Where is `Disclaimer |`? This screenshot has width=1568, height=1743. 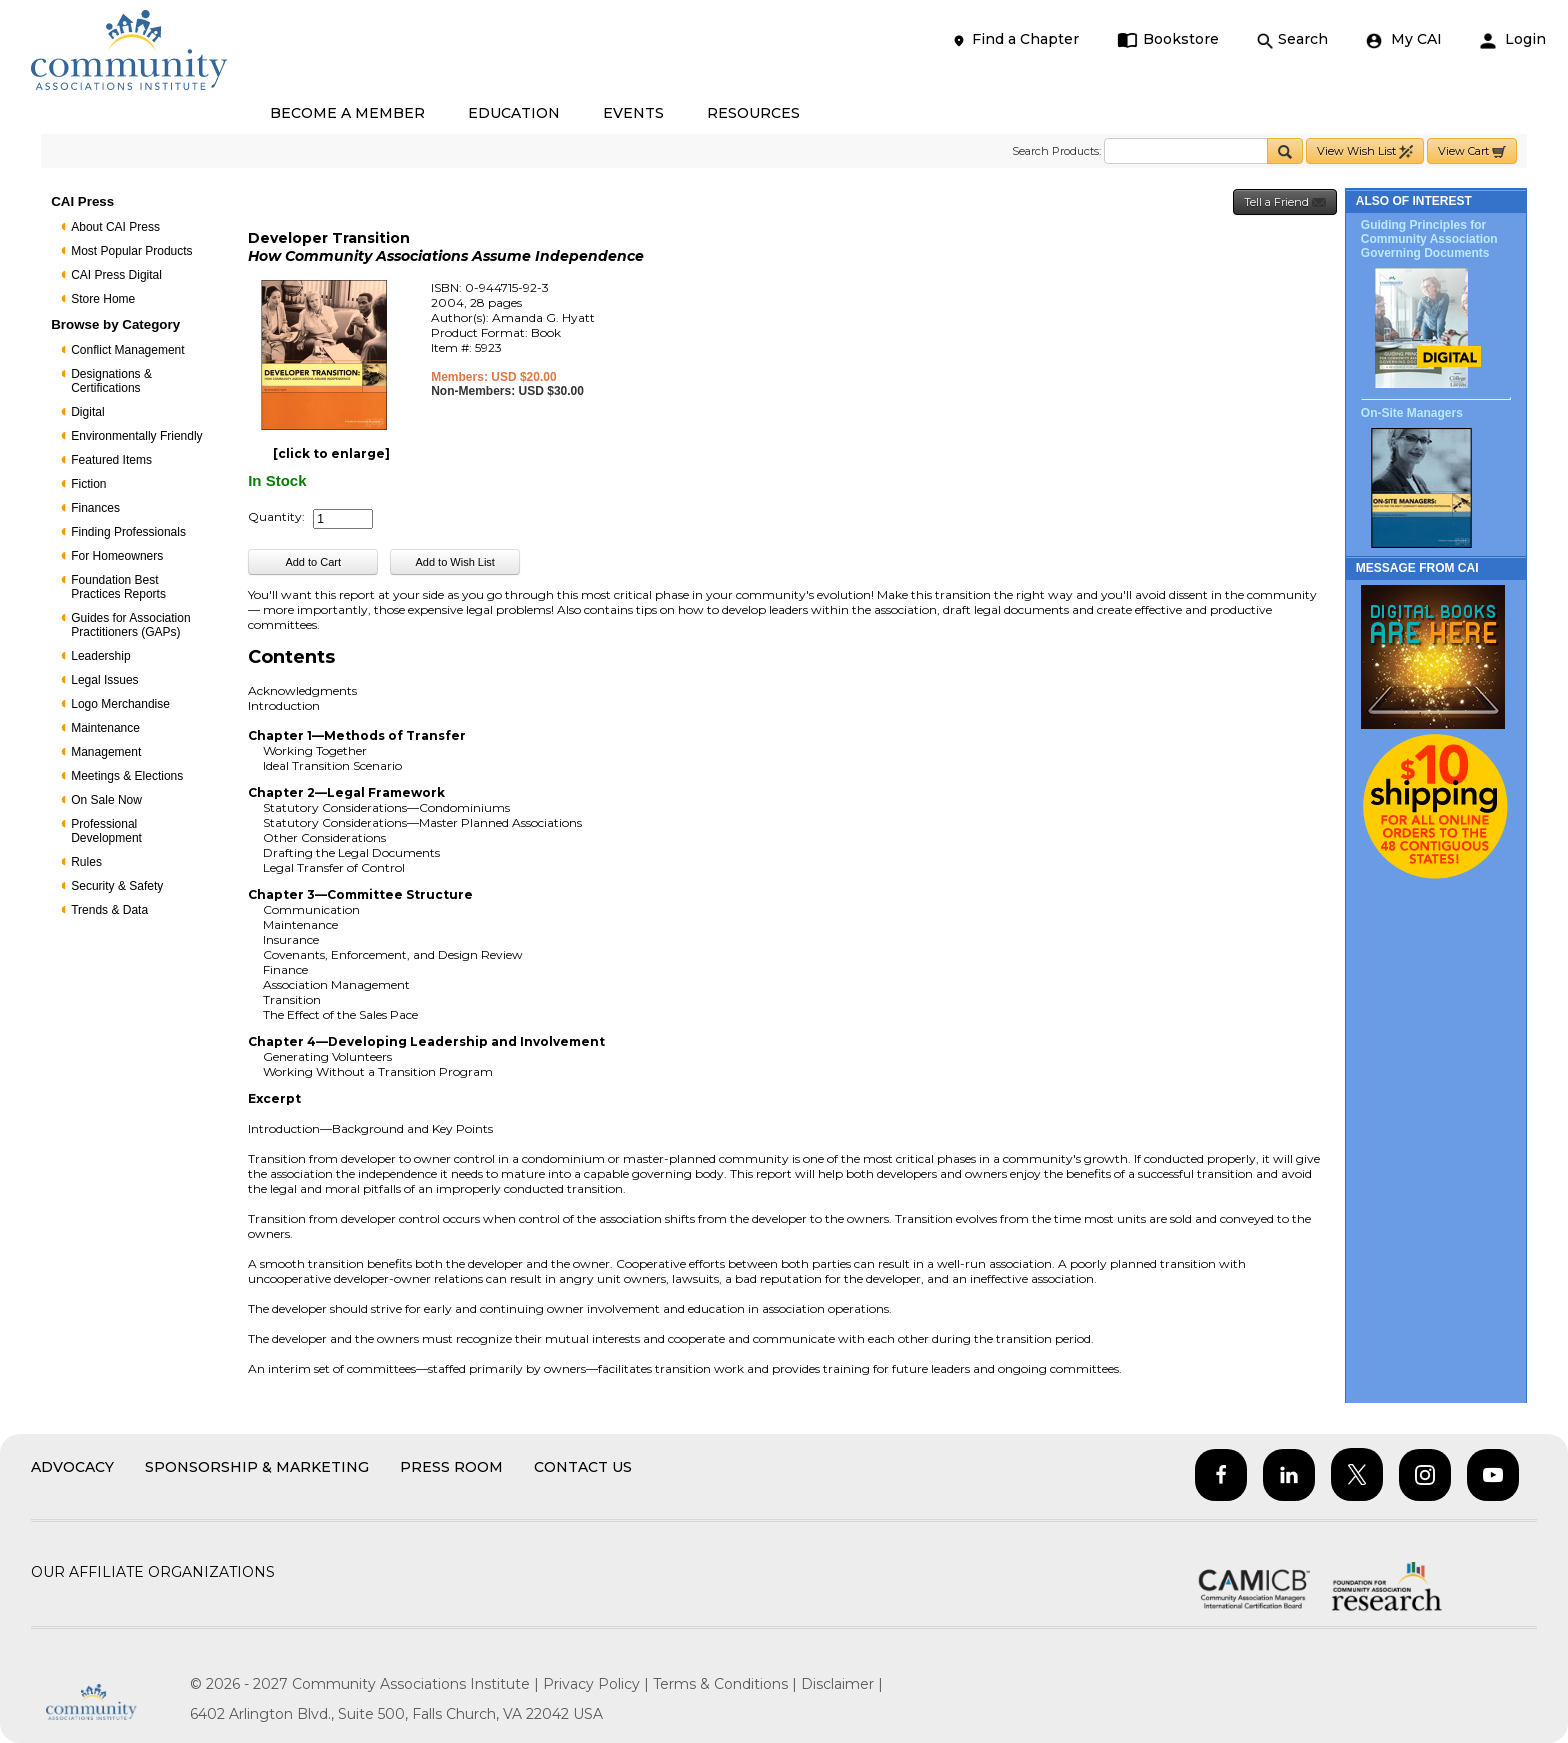 Disclaimer | is located at coordinates (842, 1684).